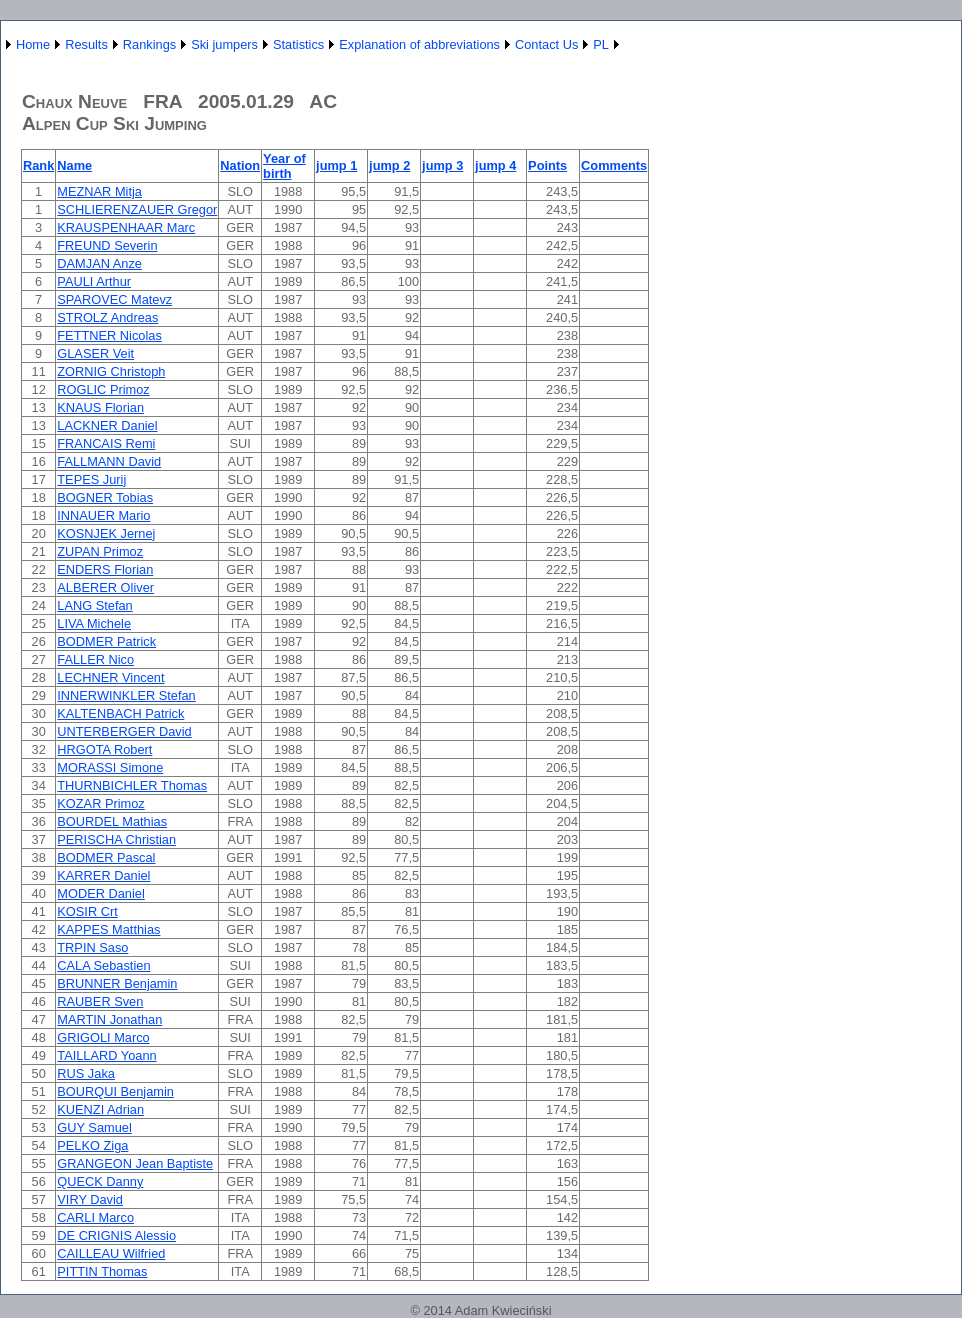 This screenshot has width=962, height=1318. I want to click on FALLMANN David, so click(109, 461).